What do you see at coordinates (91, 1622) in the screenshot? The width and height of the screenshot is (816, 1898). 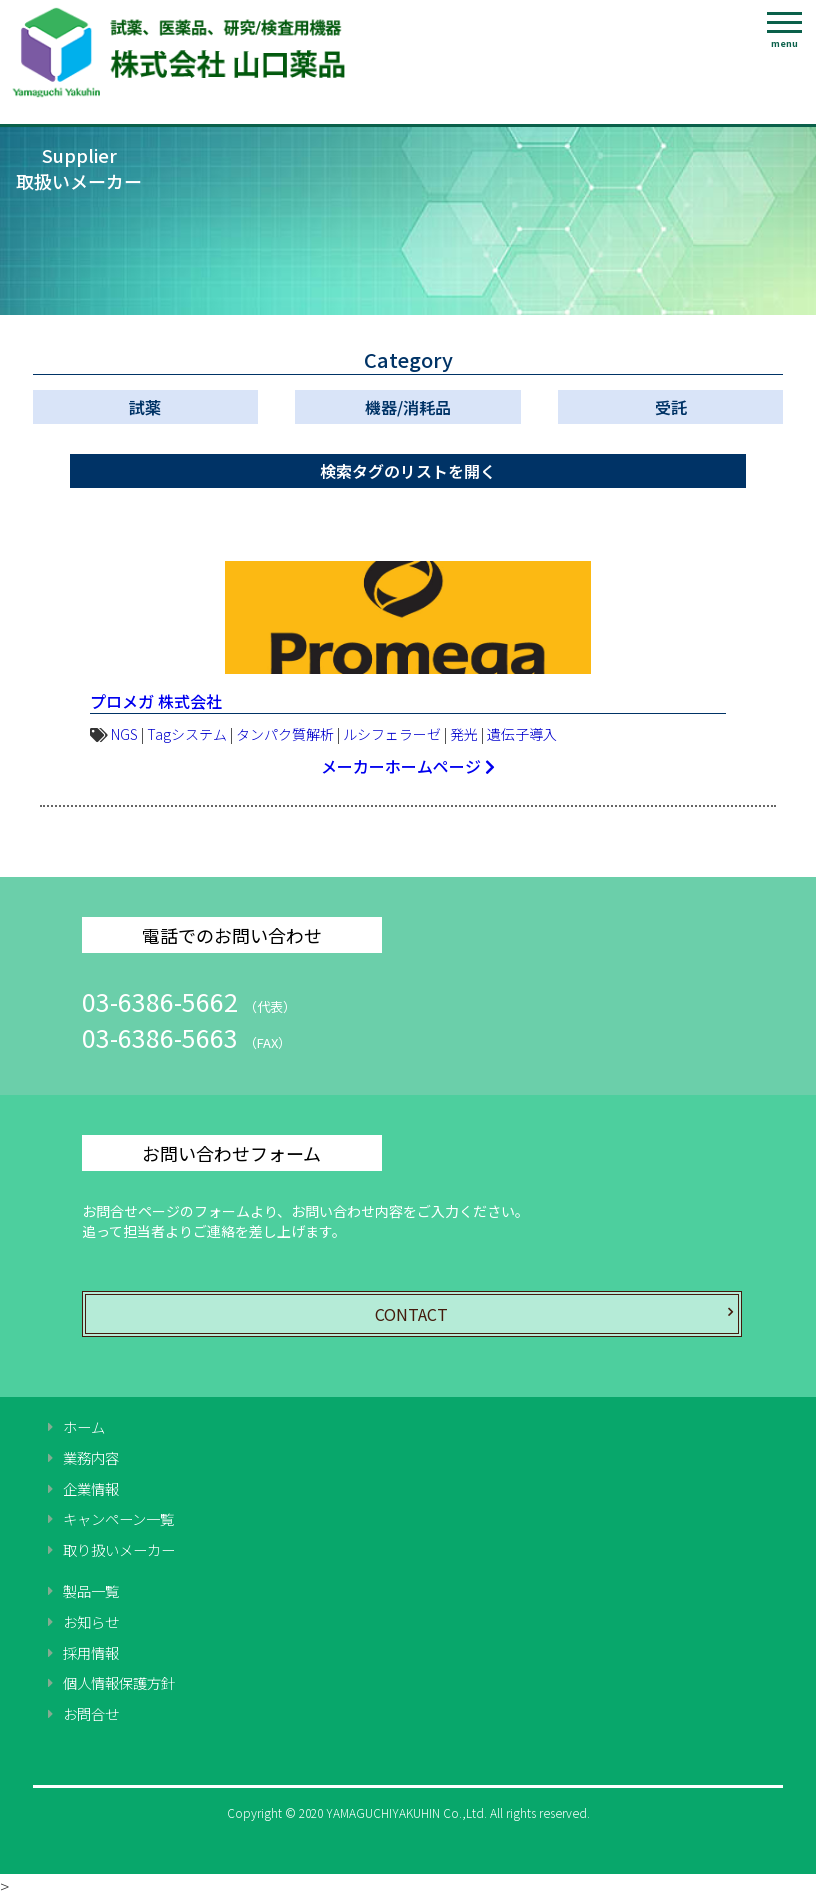 I see `お知らせ` at bounding box center [91, 1622].